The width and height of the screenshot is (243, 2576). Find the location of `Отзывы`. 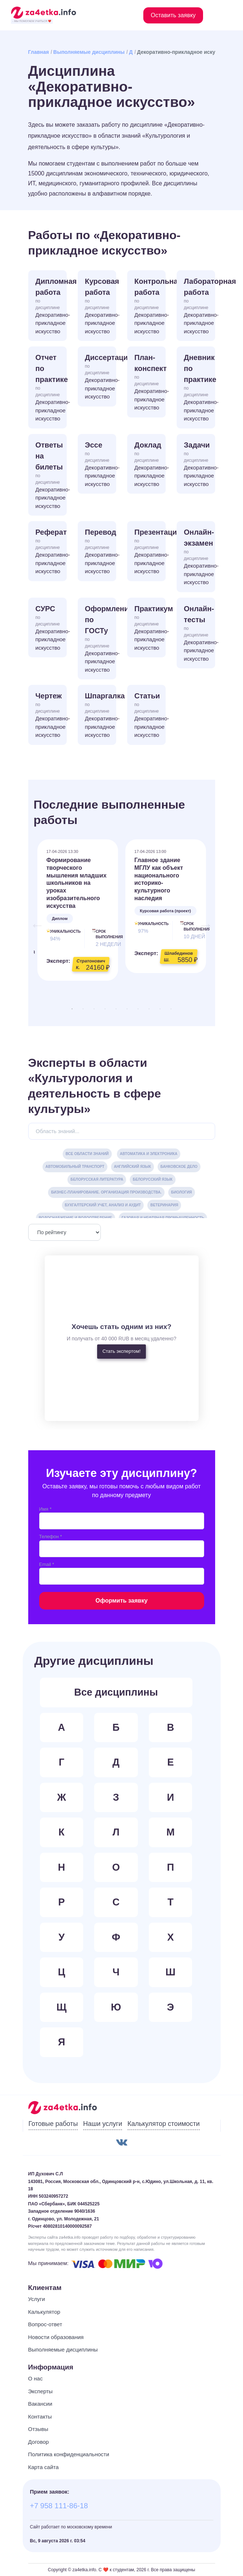

Отзывы is located at coordinates (38, 2429).